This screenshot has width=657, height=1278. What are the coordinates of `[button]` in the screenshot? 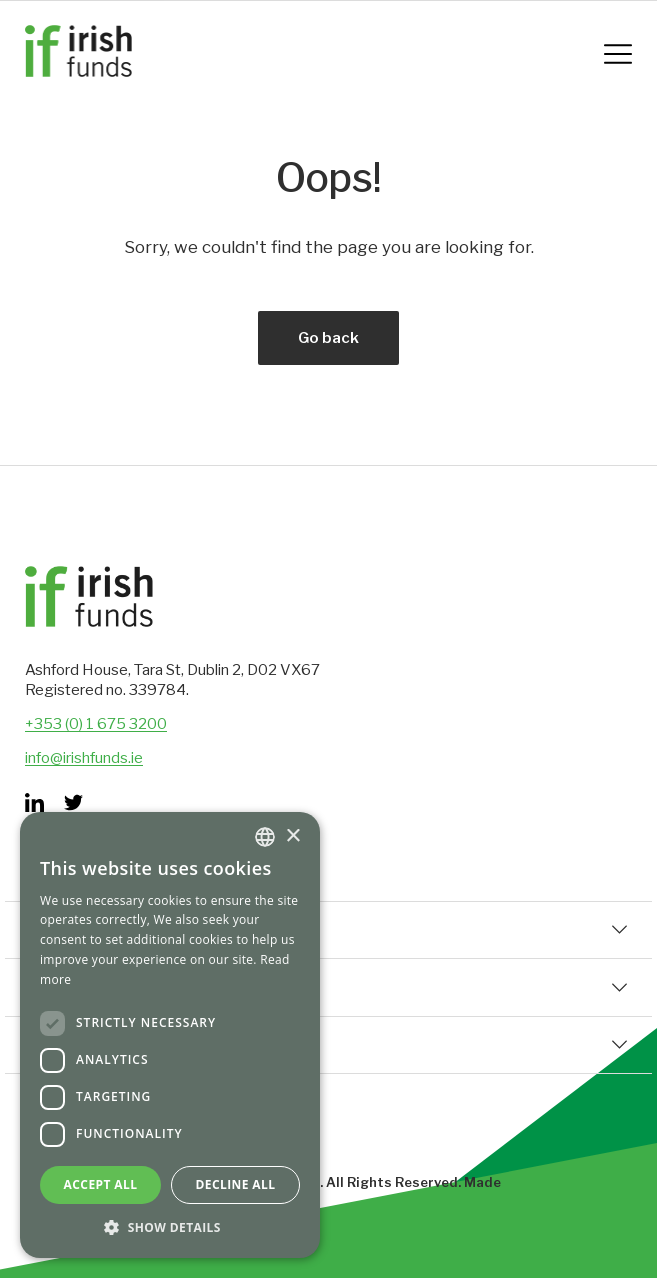 It's located at (170, 1227).